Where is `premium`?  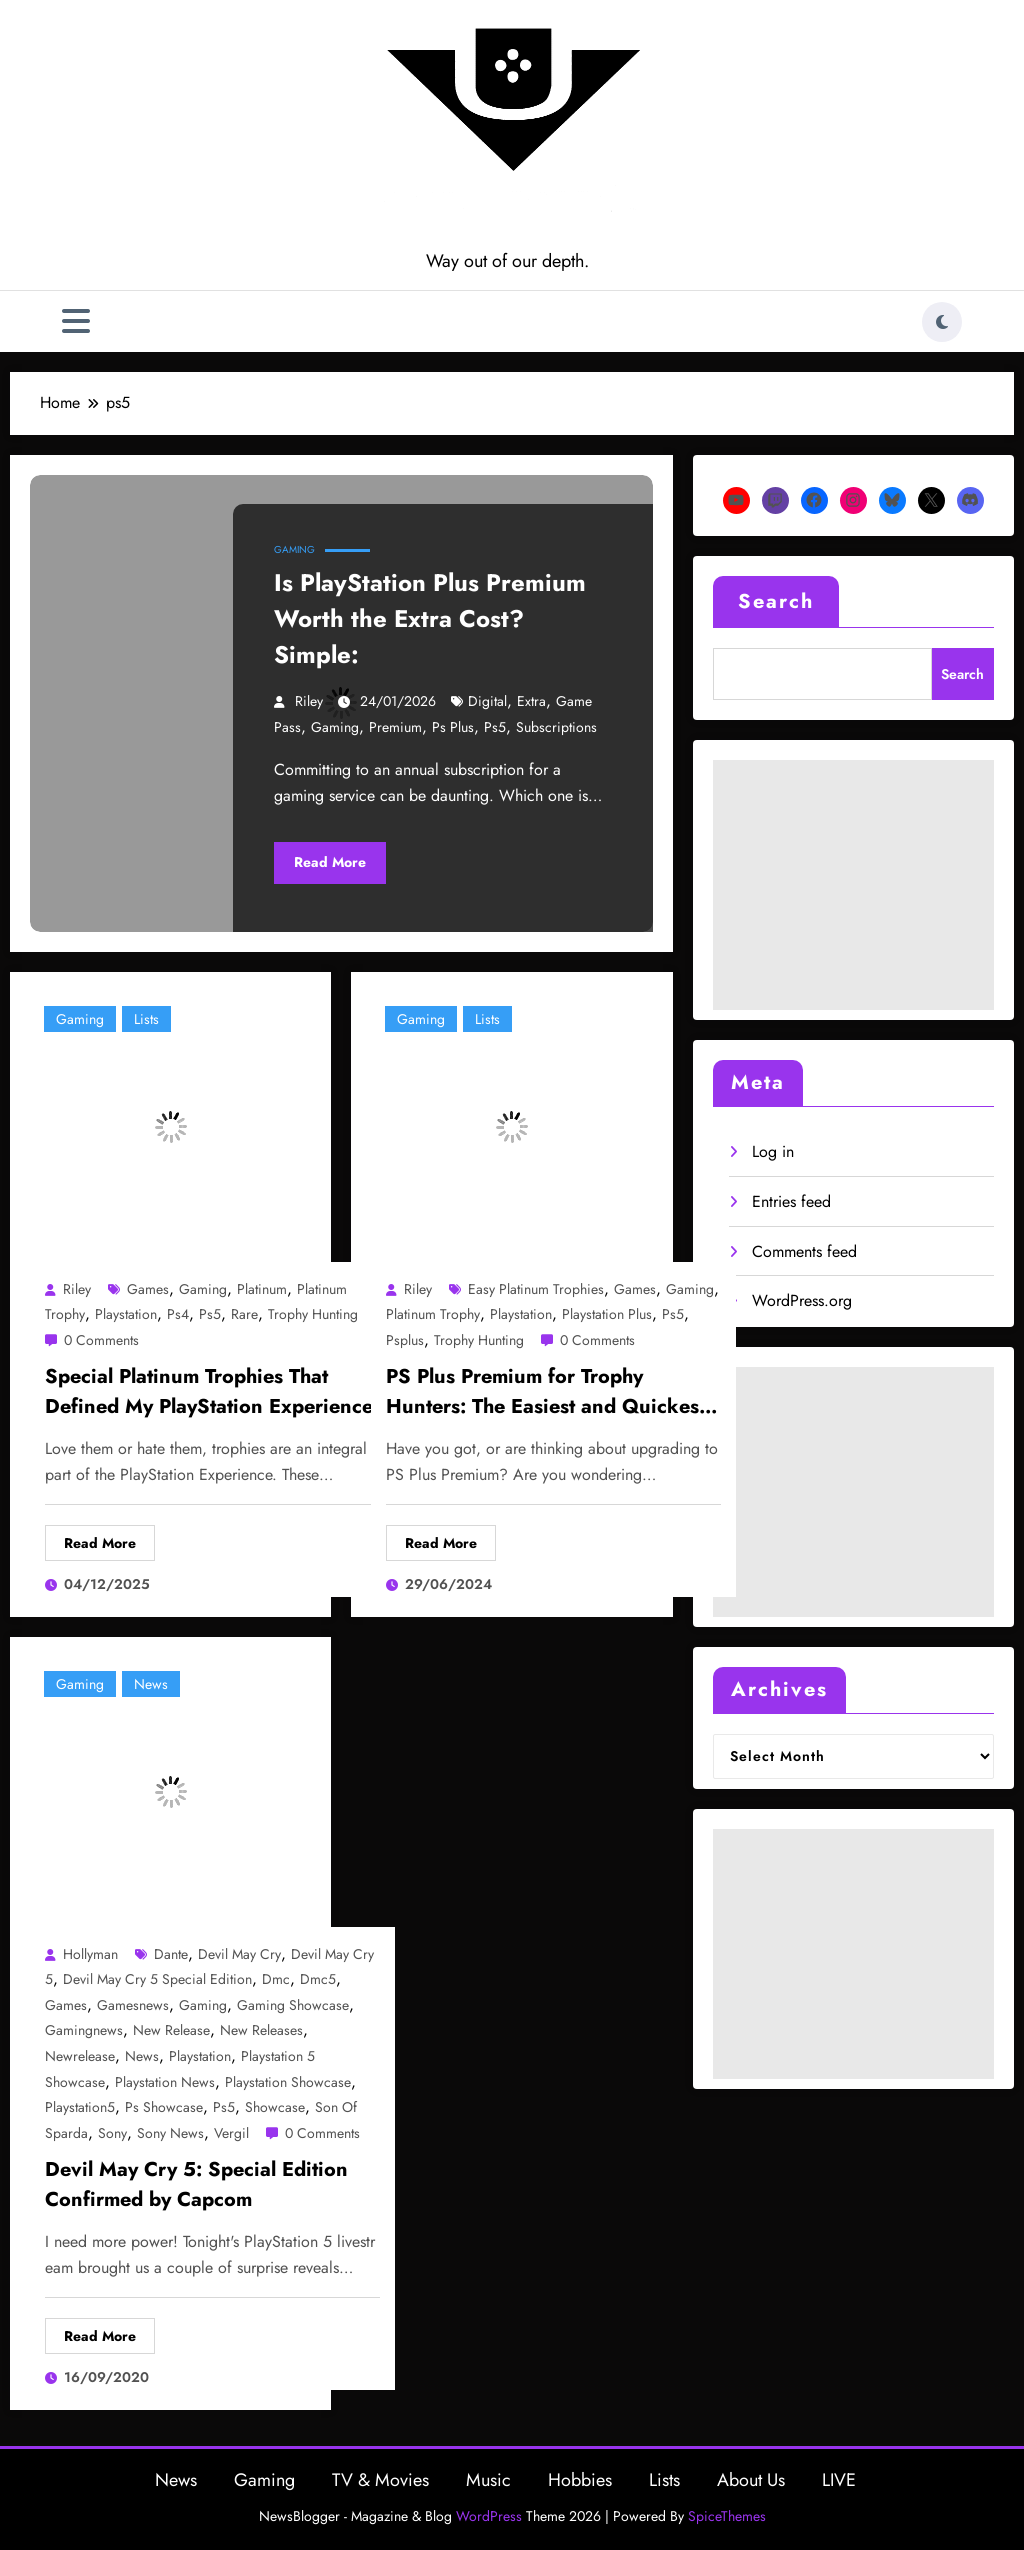 premium is located at coordinates (395, 727).